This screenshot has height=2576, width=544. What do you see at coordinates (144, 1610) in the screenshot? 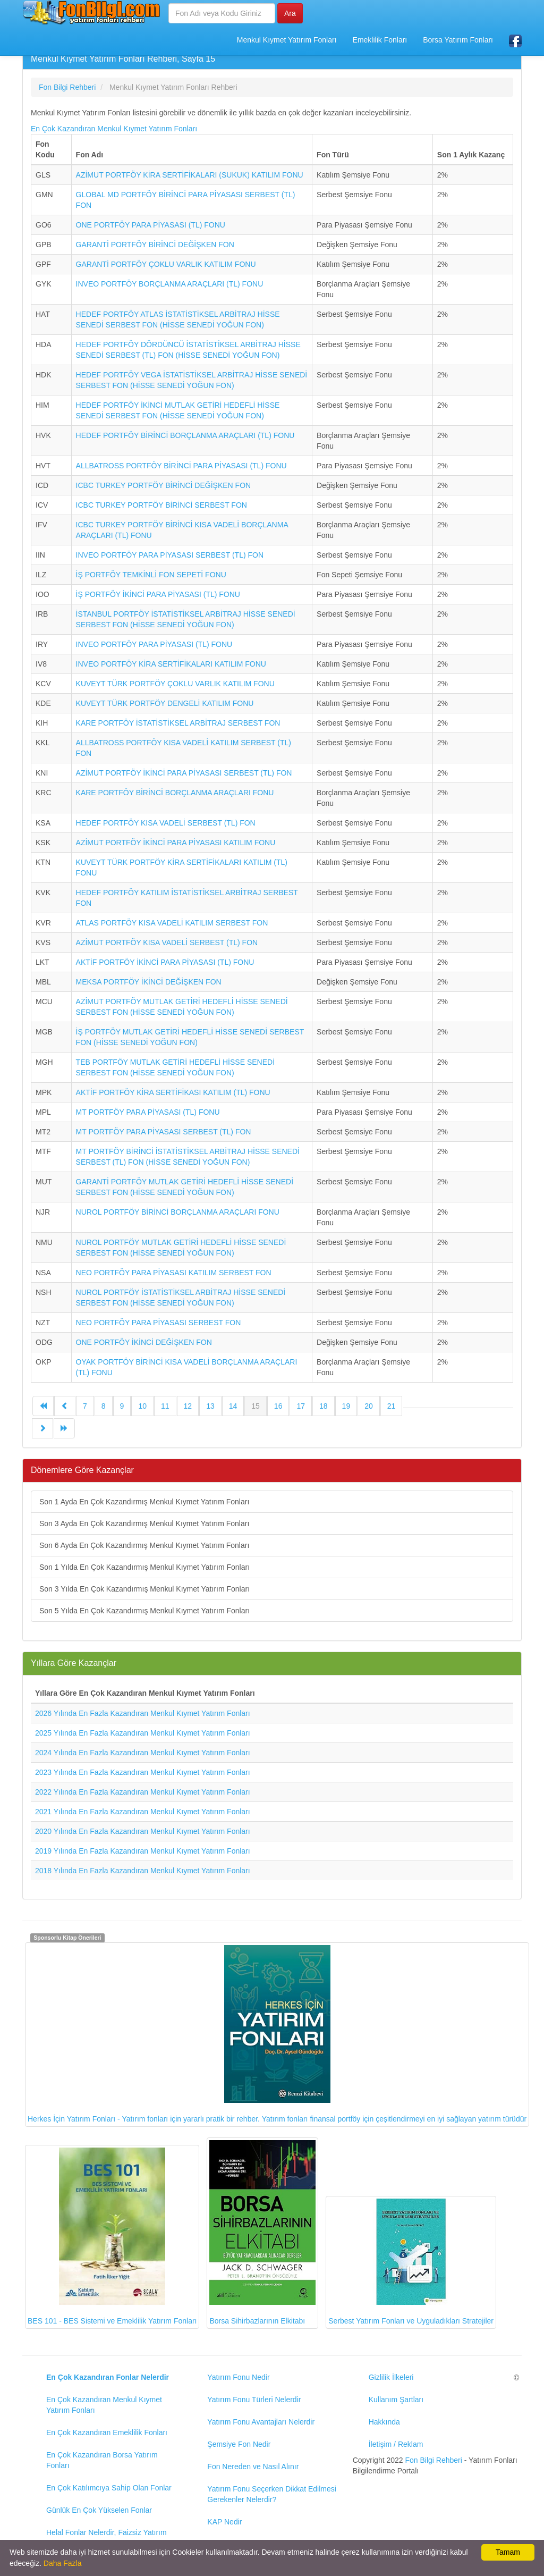
I see `Son 5 Yılda En Çok Kazandırmış Menkul Kıymet Yatırım Fonları` at bounding box center [144, 1610].